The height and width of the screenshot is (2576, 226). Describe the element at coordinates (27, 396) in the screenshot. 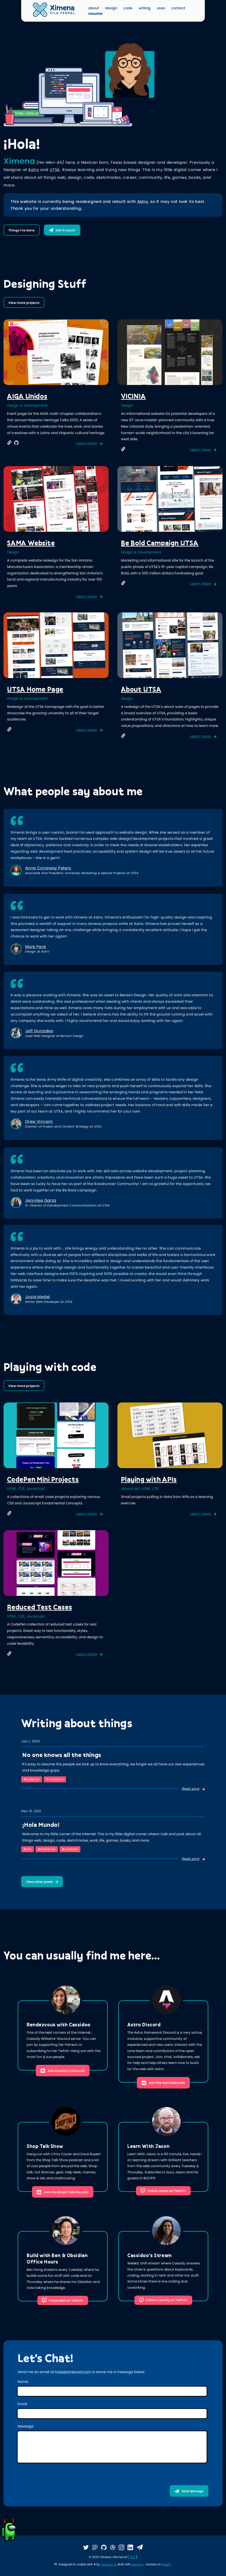

I see `AIGA Unidos` at that location.